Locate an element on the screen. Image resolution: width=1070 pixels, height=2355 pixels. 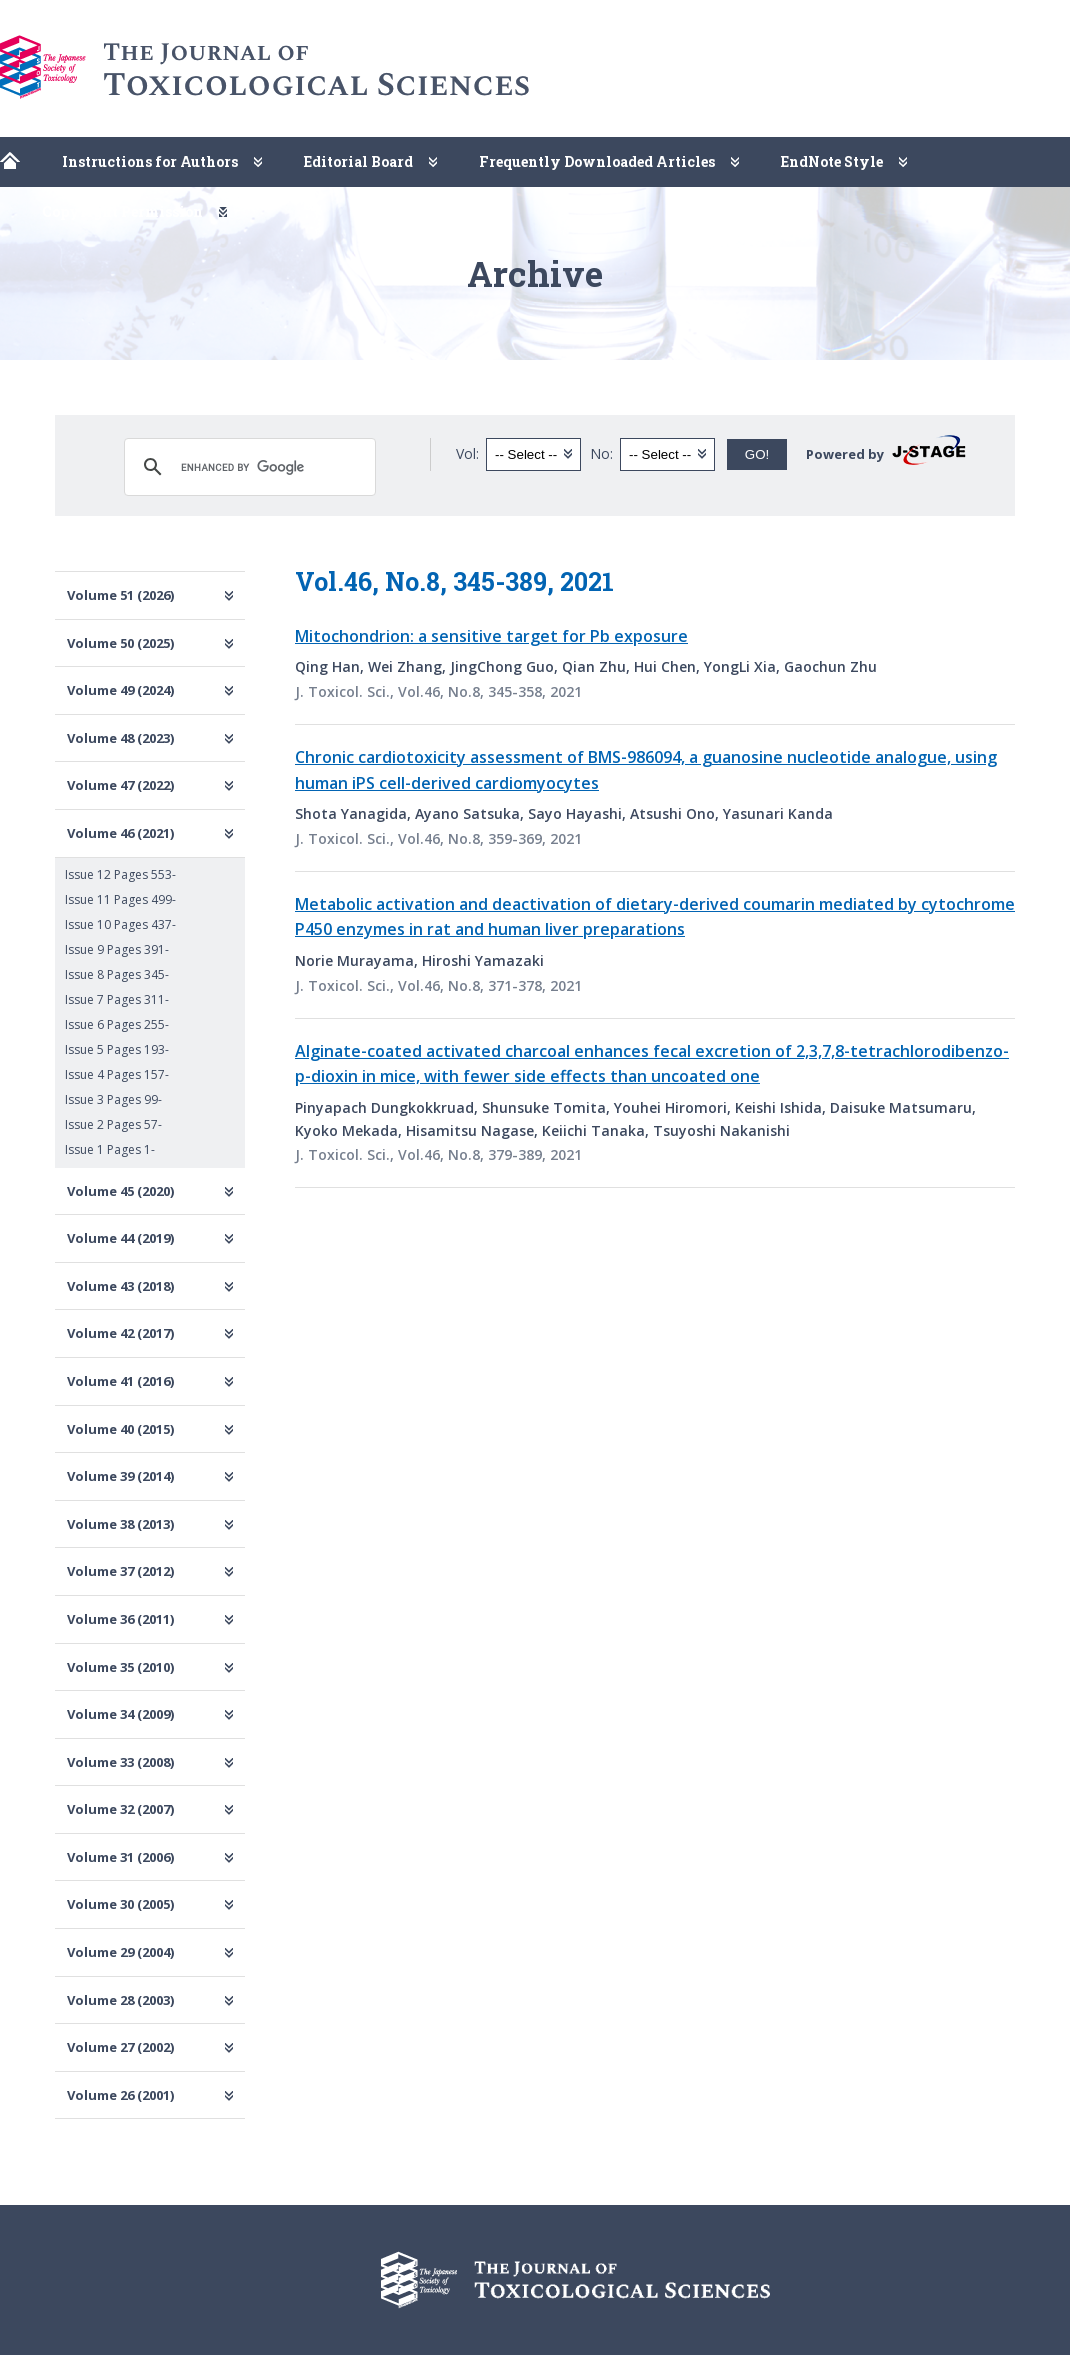
Issue 11 Pages 499- is located at coordinates (120, 899).